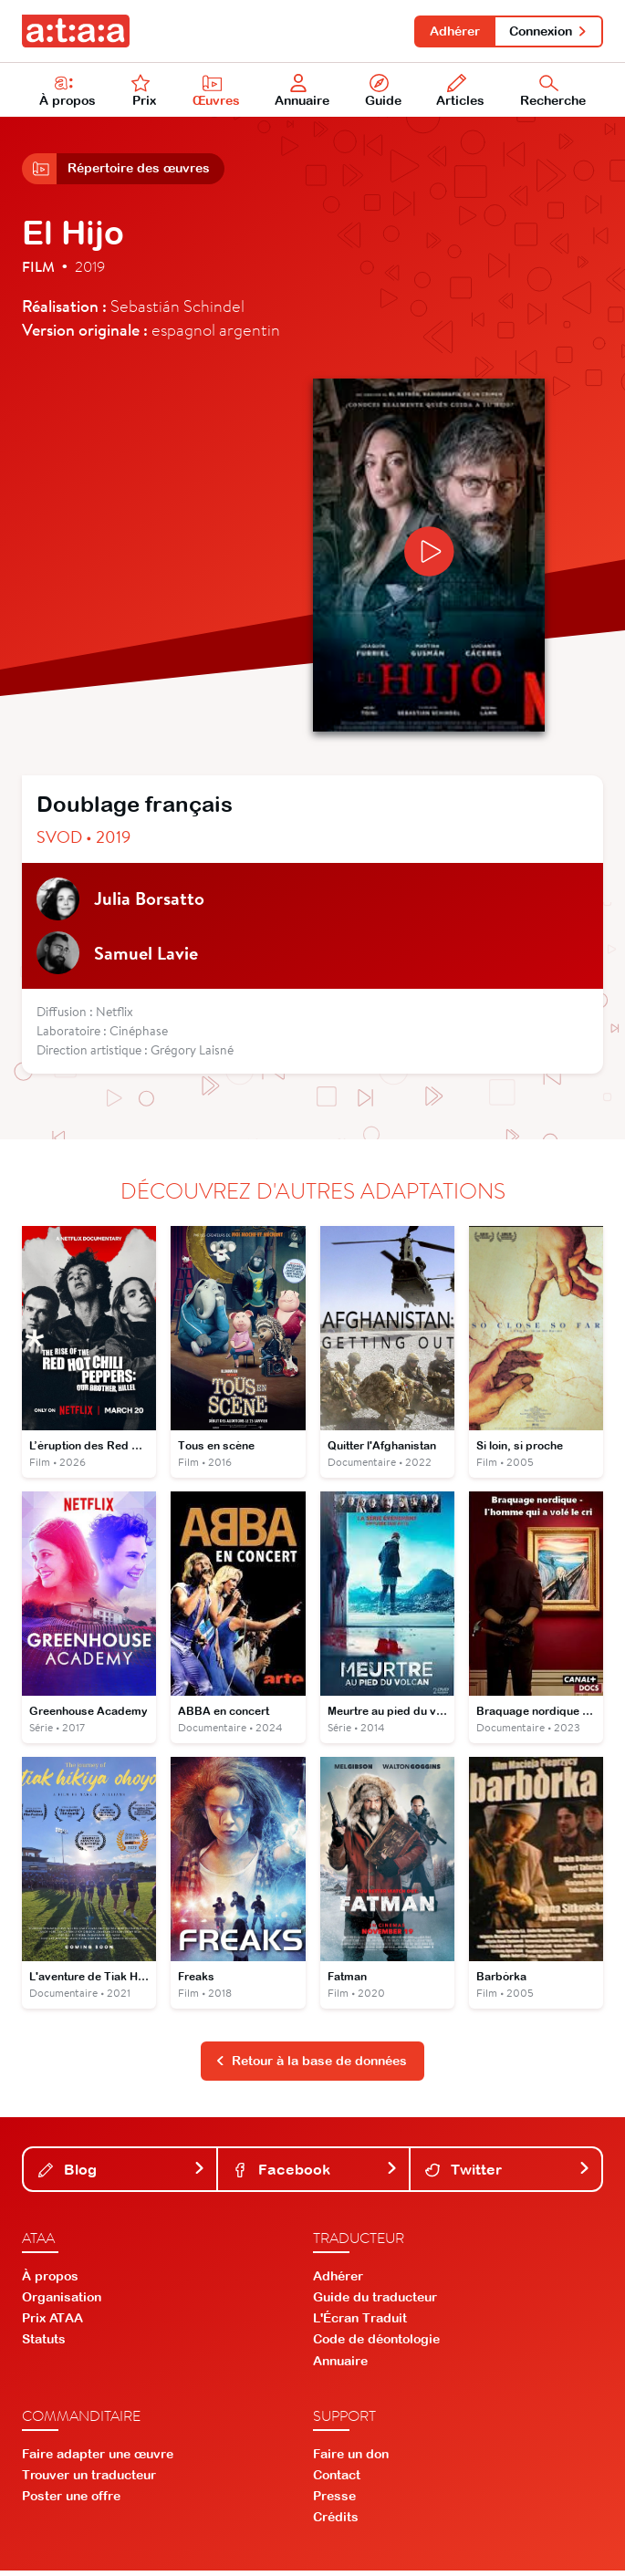 The width and height of the screenshot is (625, 2576). I want to click on Faire un don, so click(351, 2459).